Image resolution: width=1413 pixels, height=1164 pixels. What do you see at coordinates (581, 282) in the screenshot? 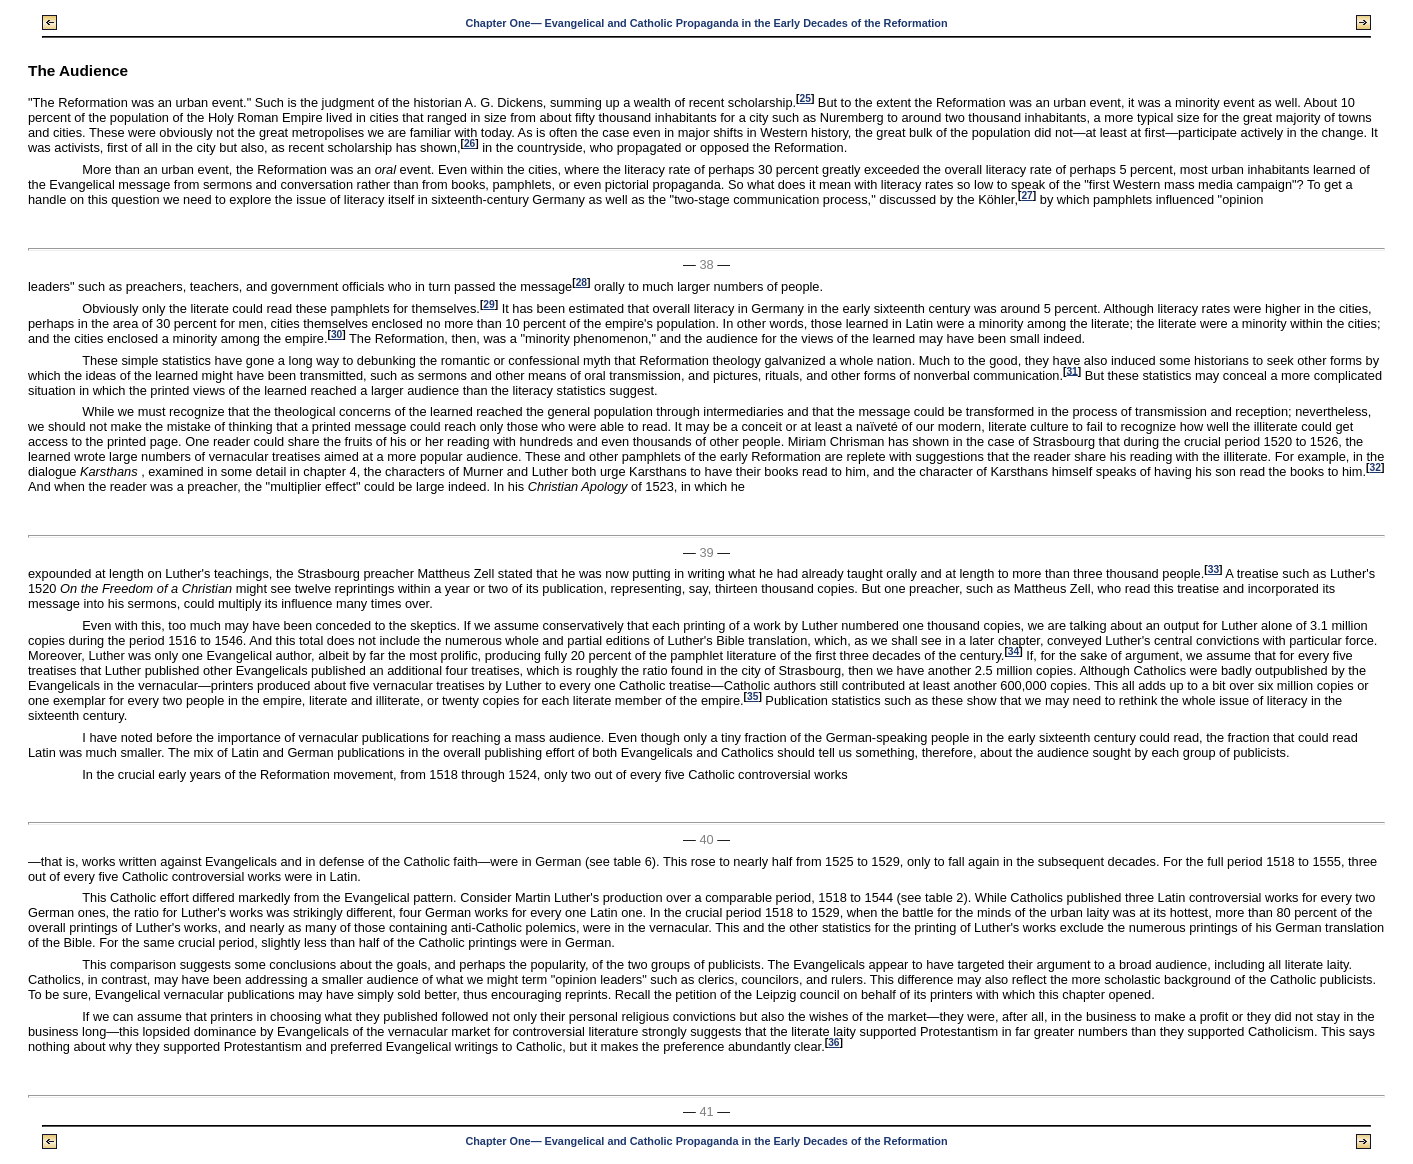
I see `28` at bounding box center [581, 282].